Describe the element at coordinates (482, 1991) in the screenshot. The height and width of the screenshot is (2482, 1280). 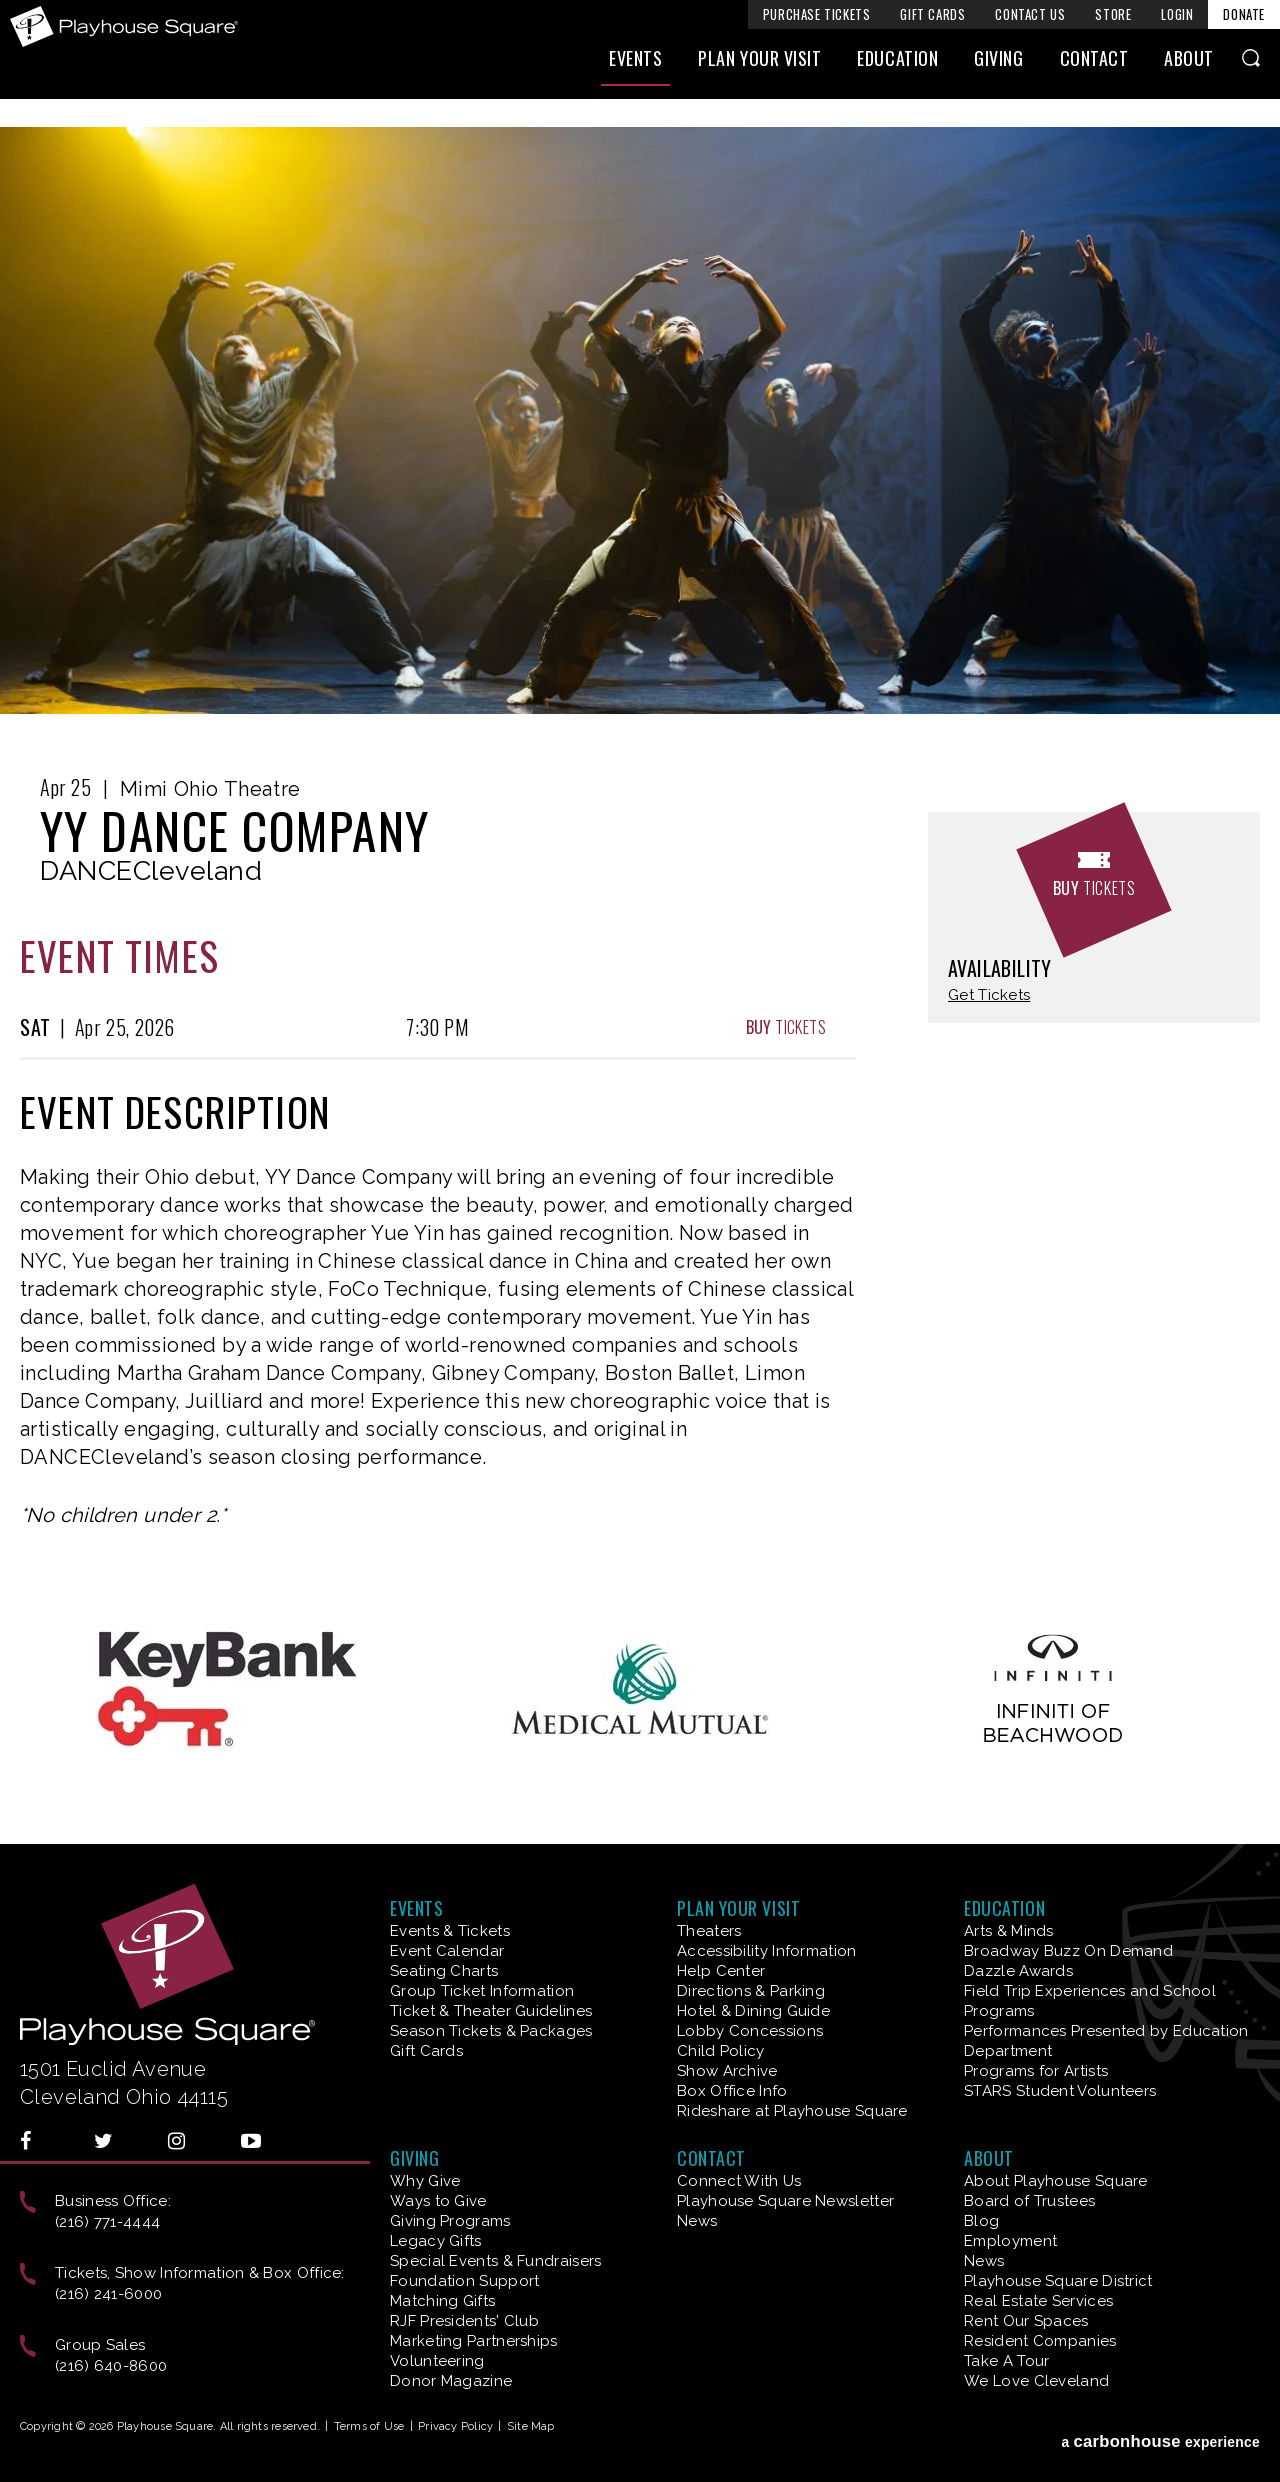
I see `Group Ticket Information` at that location.